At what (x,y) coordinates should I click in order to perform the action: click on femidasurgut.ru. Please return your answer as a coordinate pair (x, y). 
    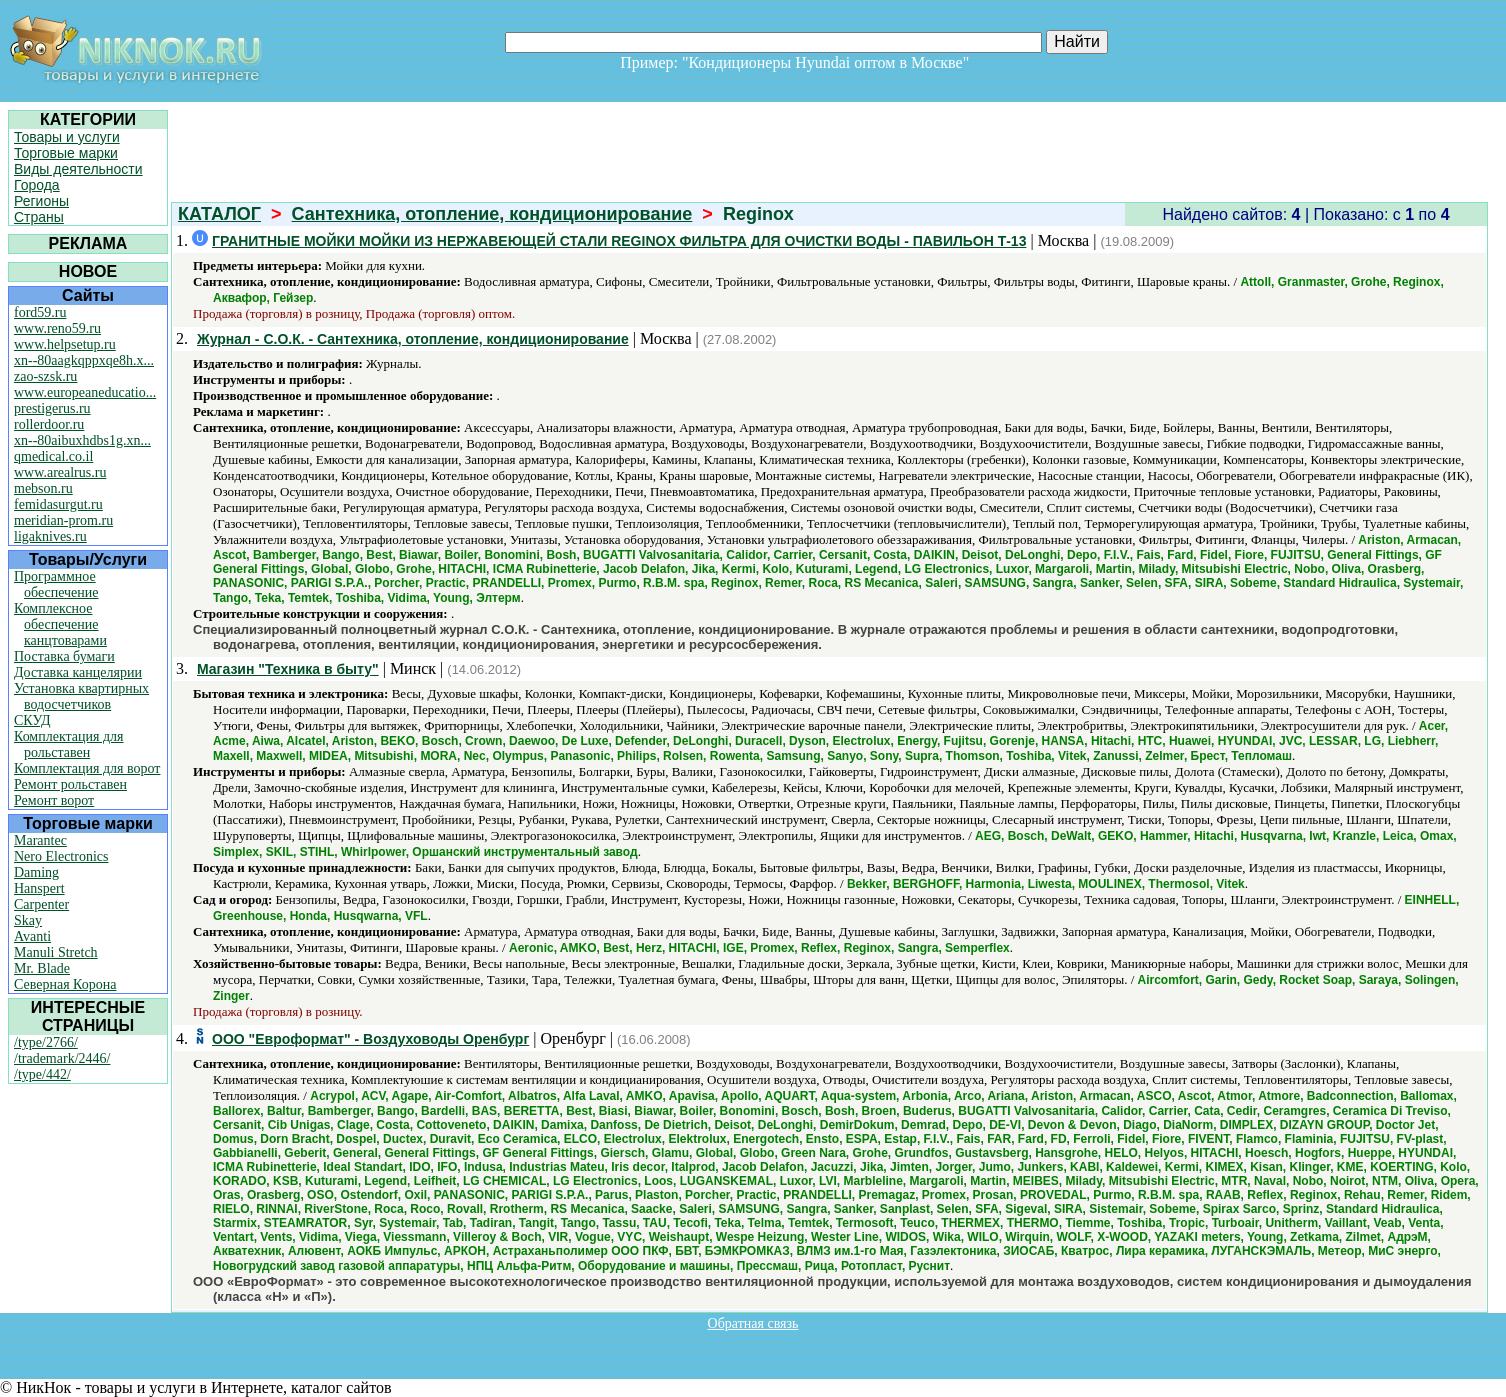
    Looking at the image, I should click on (58, 504).